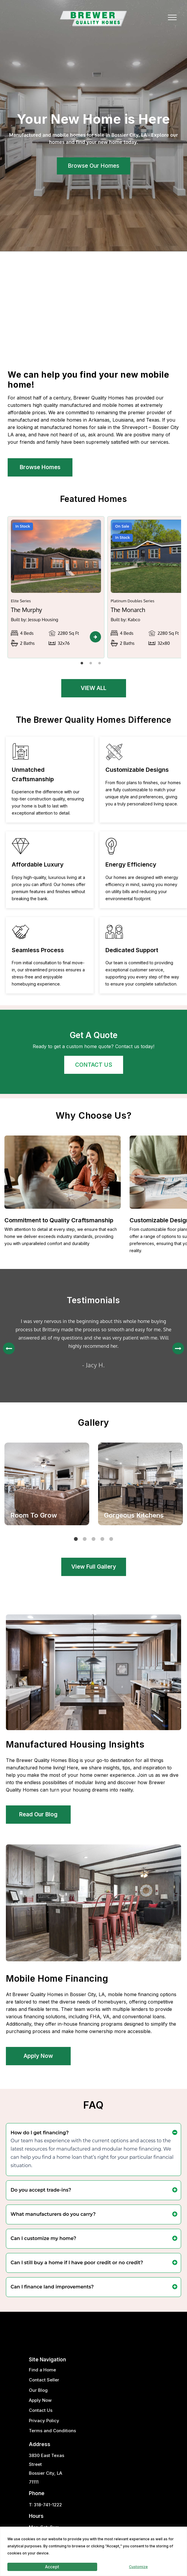  I want to click on Terms and Conditions, so click(52, 2430).